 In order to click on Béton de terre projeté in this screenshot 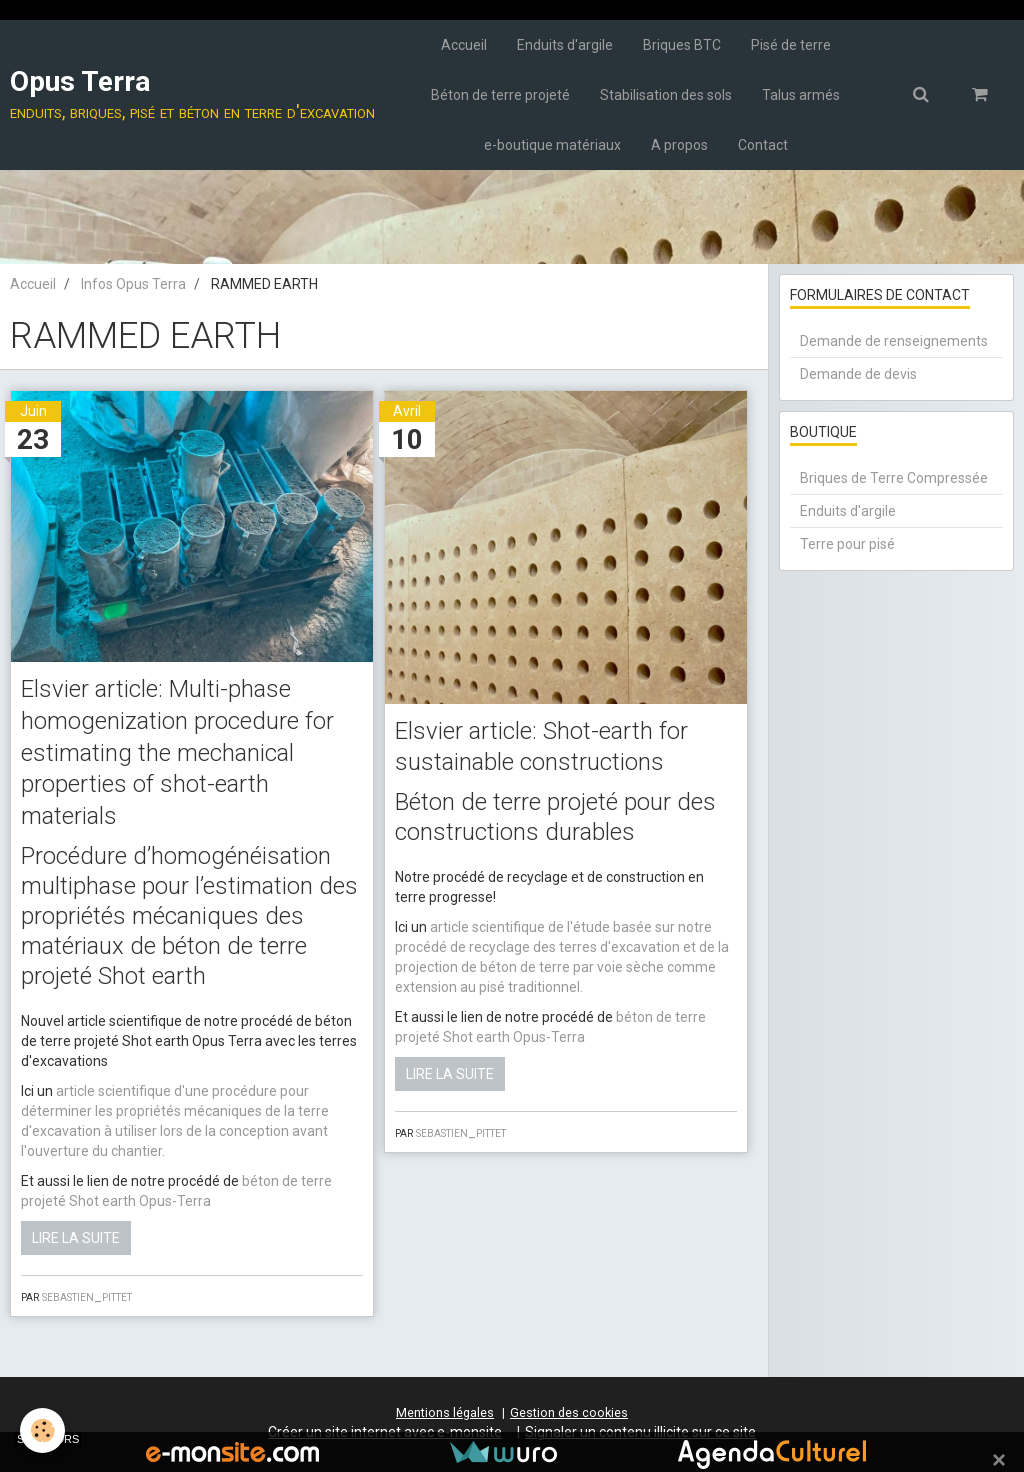, I will do `click(500, 95)`.